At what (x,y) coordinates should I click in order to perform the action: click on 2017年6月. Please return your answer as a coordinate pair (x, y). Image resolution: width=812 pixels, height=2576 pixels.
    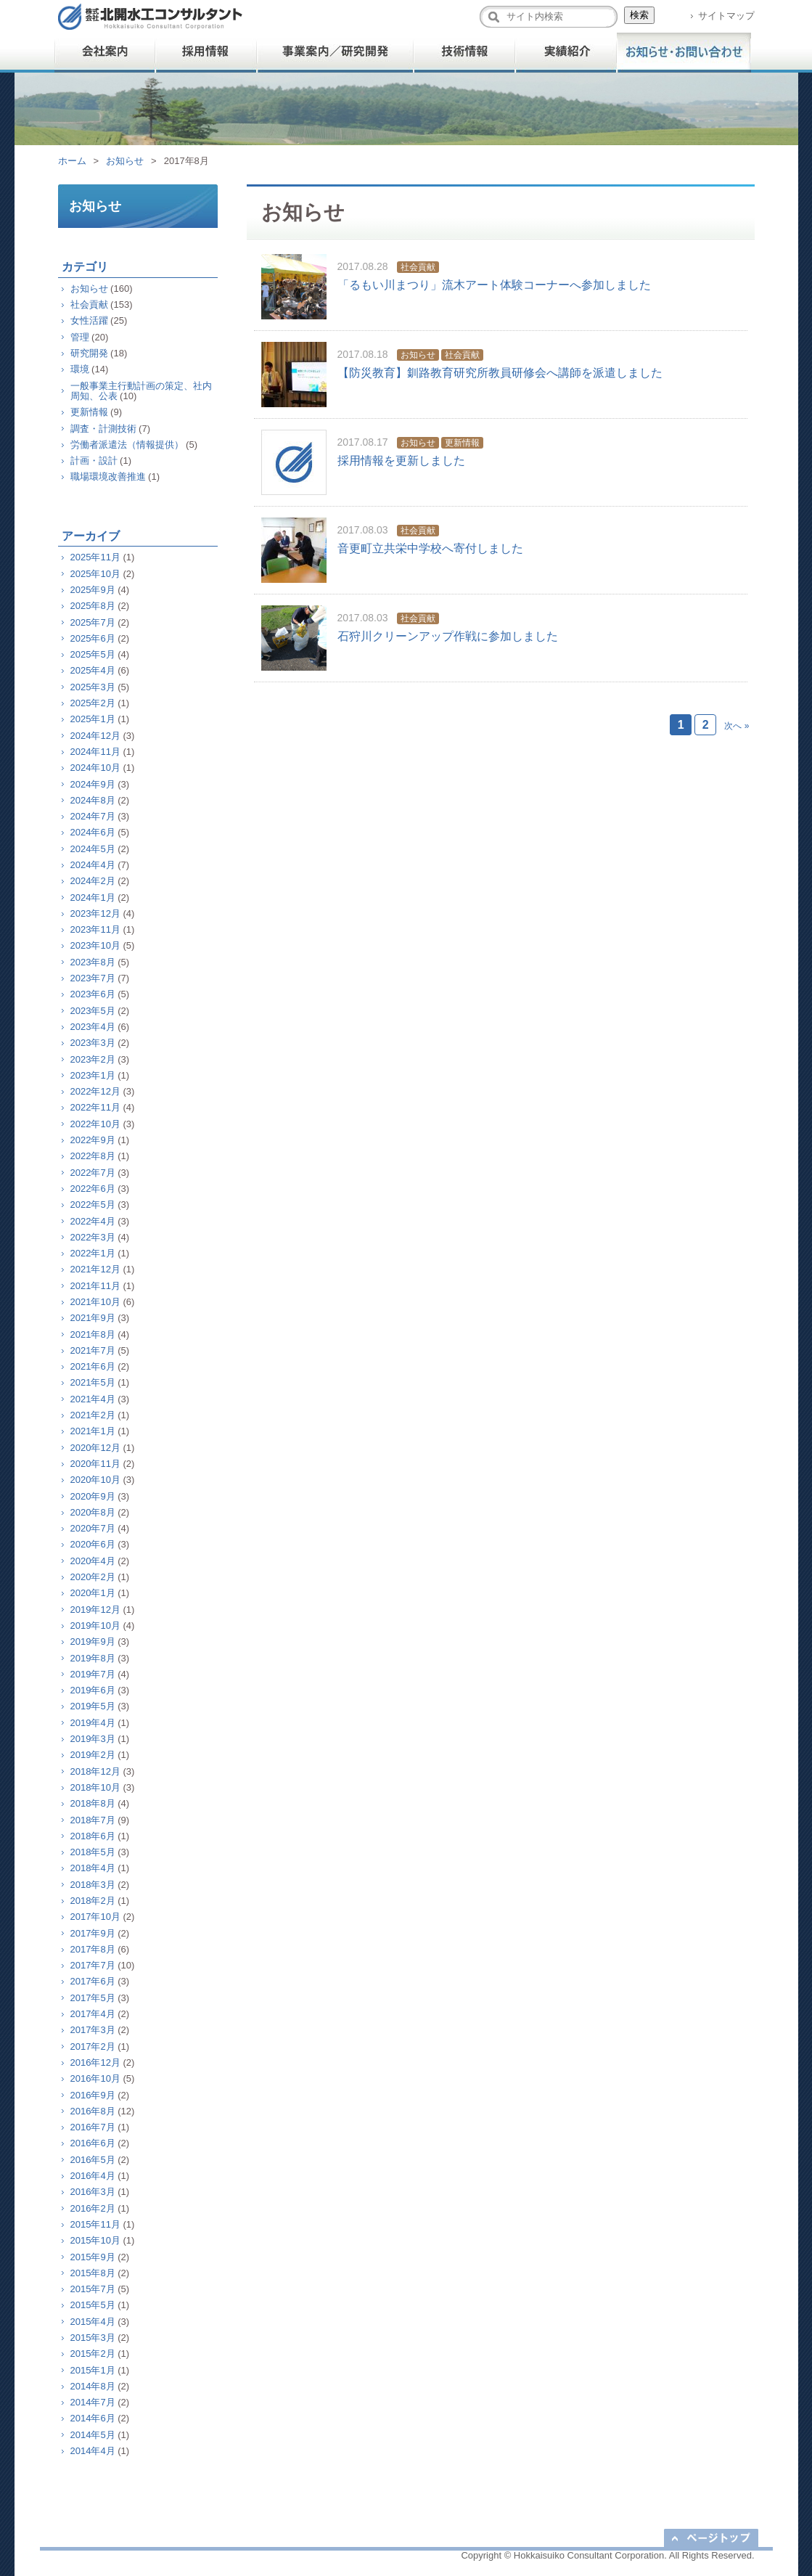
    Looking at the image, I should click on (92, 1981).